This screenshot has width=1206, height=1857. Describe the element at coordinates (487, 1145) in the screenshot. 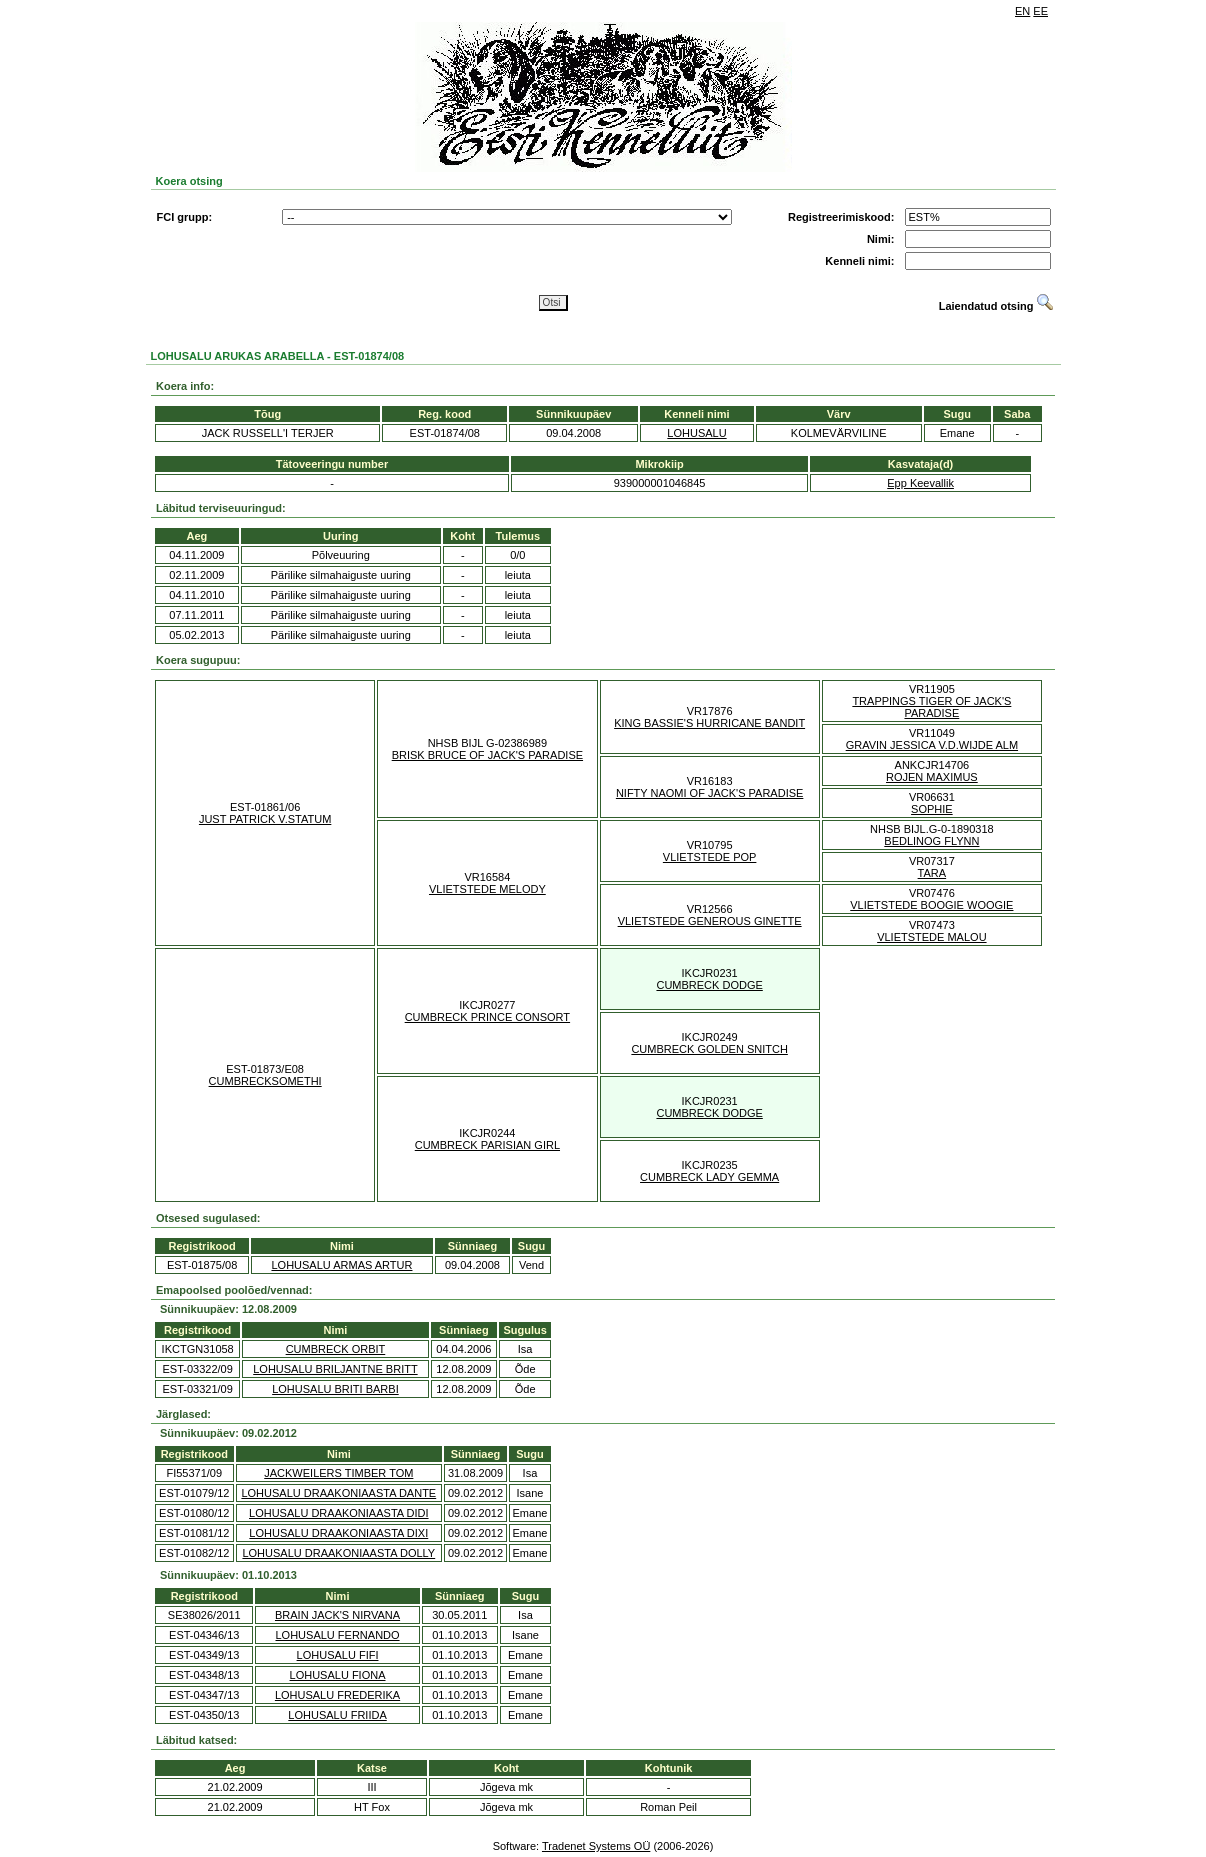

I see `CUMBRECK PARISIAN GIRL` at that location.